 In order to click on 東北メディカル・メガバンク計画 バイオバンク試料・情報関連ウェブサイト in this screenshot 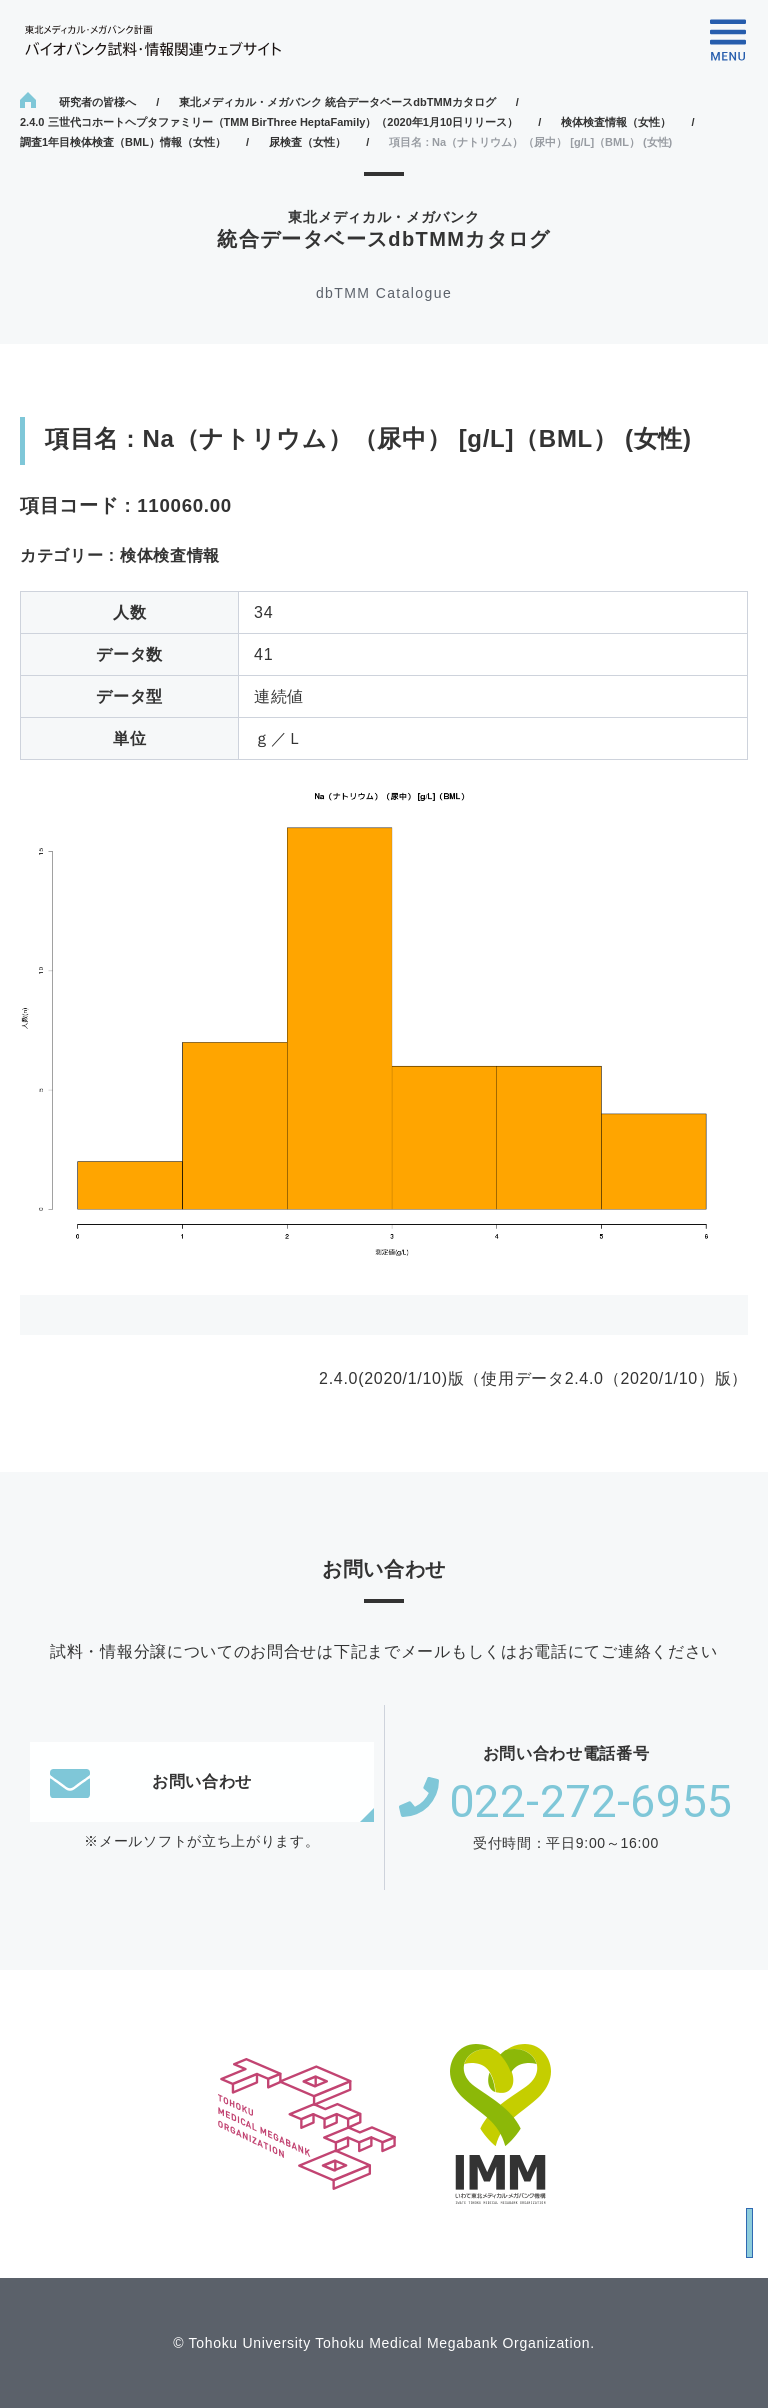, I will do `click(153, 40)`.